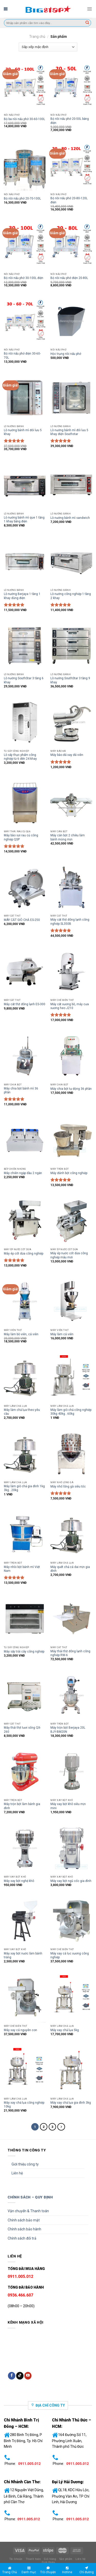 The height and width of the screenshot is (2576, 96). What do you see at coordinates (68, 1173) in the screenshot?
I see `Máy đánh bột công nghiệp` at bounding box center [68, 1173].